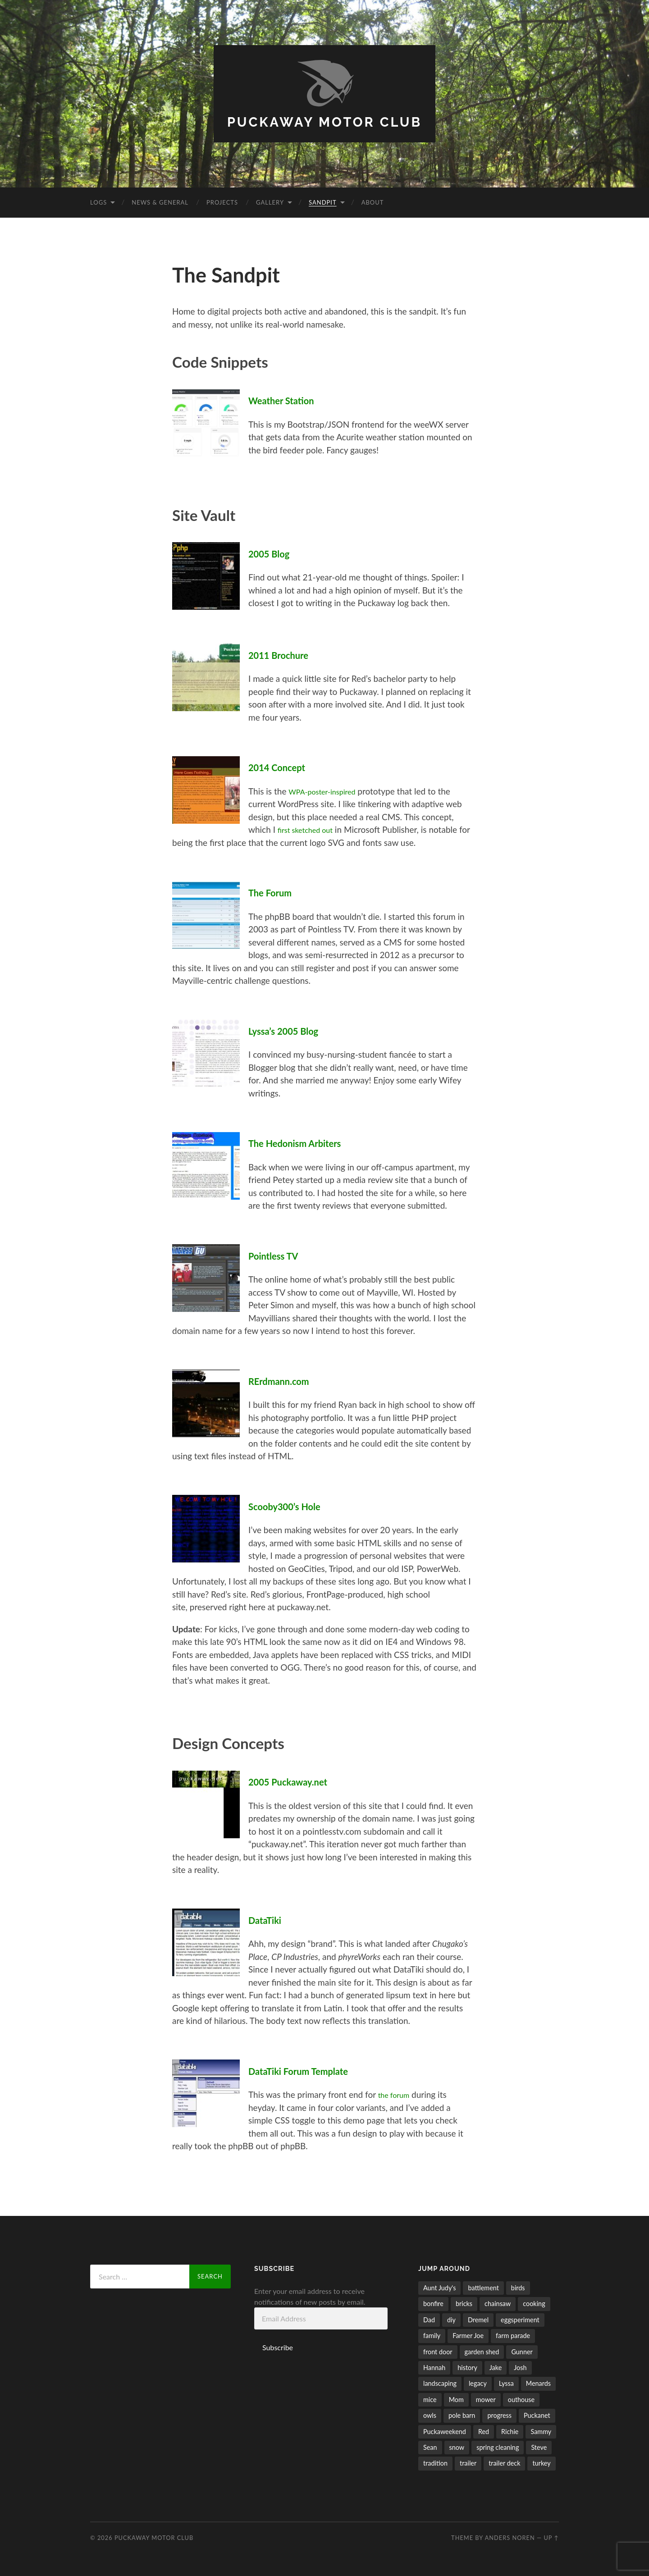 The height and width of the screenshot is (2576, 649). Describe the element at coordinates (437, 2350) in the screenshot. I see `front door [front door (6 items)]` at that location.